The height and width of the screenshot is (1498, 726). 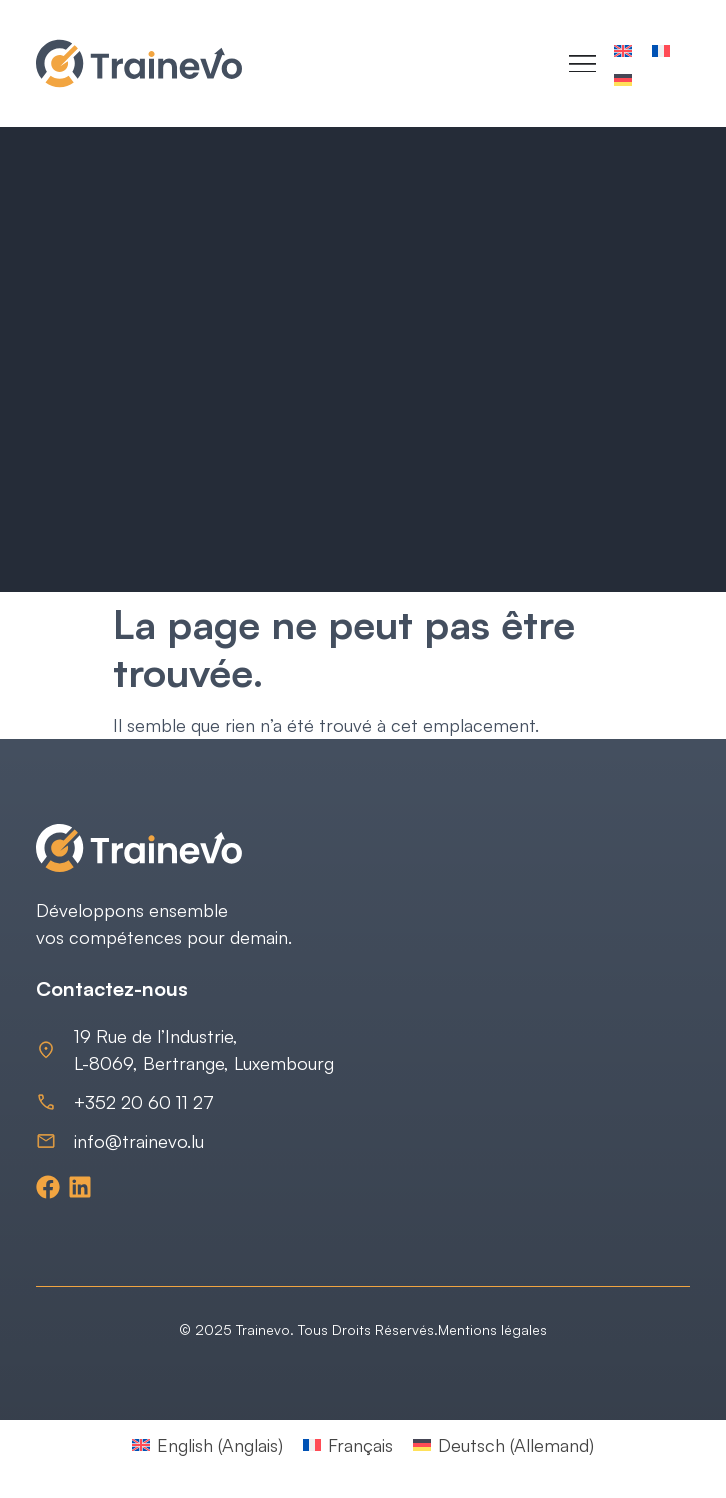 What do you see at coordinates (582, 64) in the screenshot?
I see `[Menu Toggle]` at bounding box center [582, 64].